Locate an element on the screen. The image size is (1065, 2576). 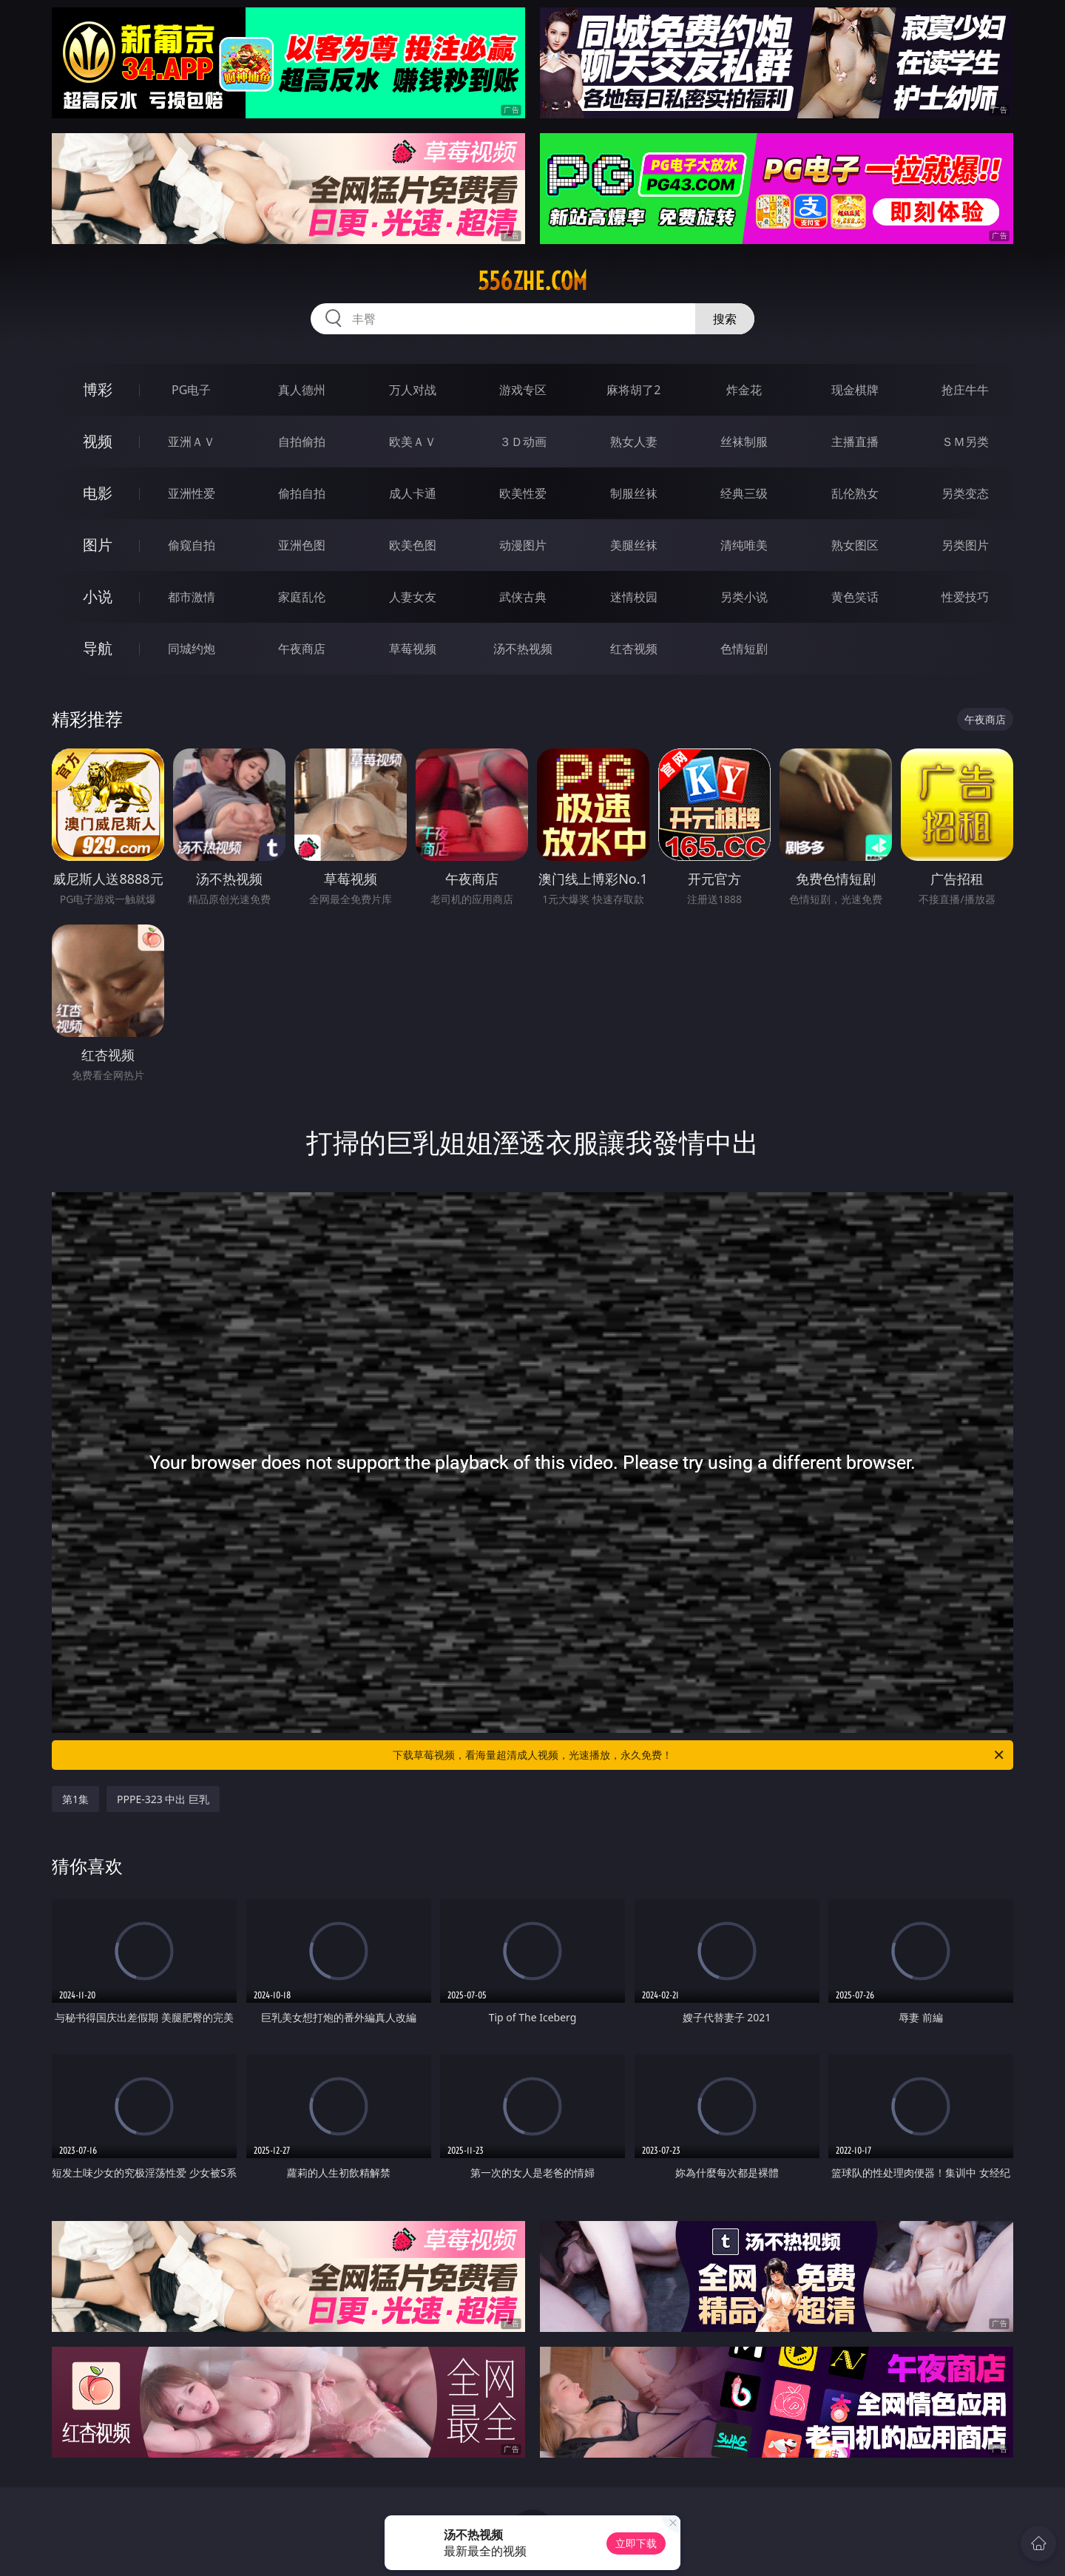
清纯唯美 is located at coordinates (744, 545).